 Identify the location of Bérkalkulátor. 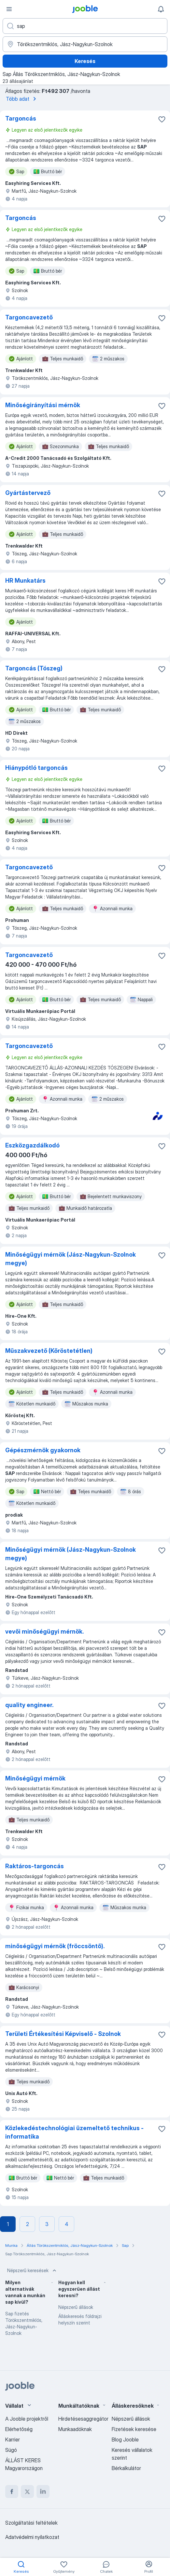
(126, 2468).